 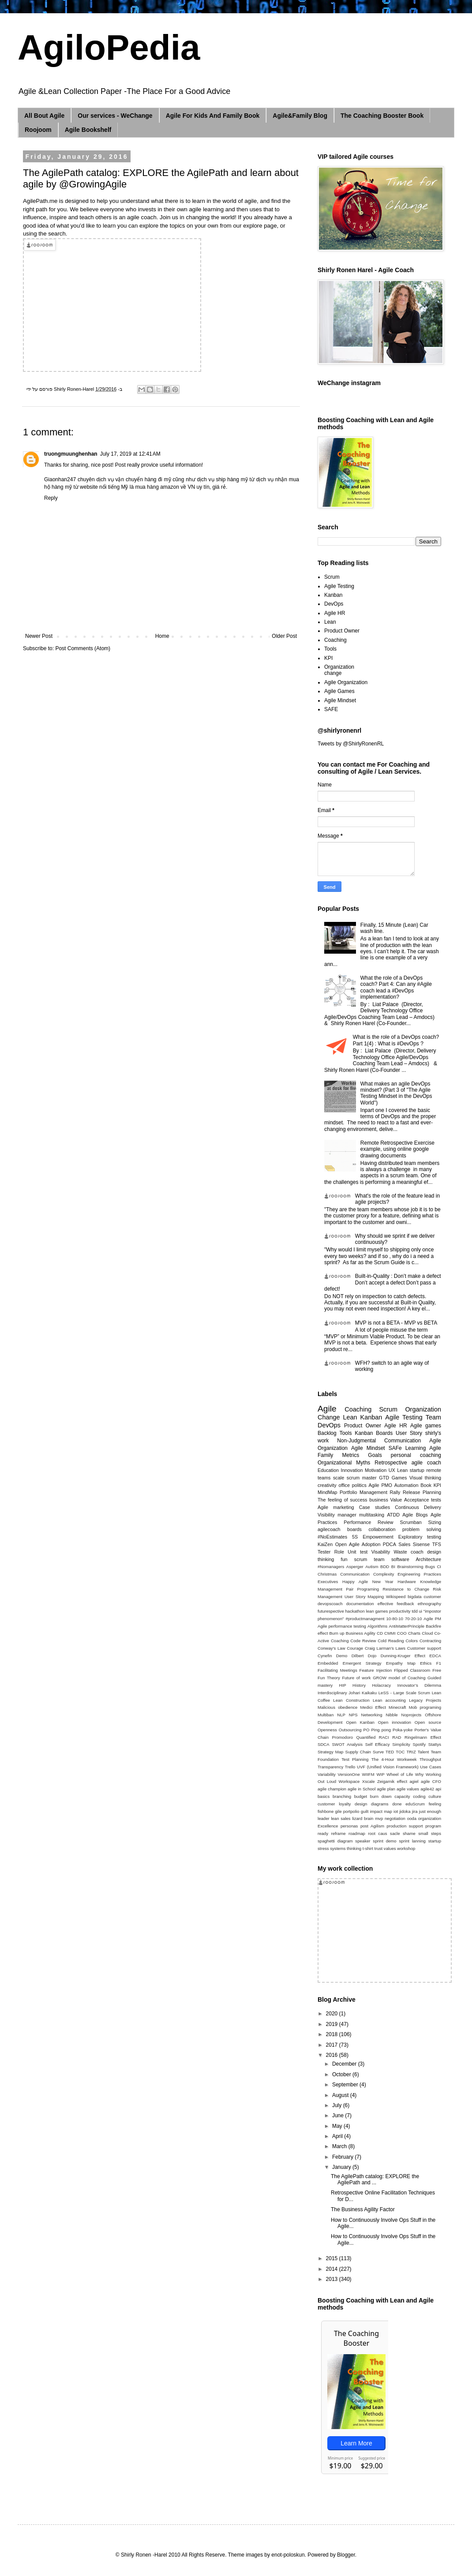 What do you see at coordinates (394, 1722) in the screenshot?
I see `Open innovation` at bounding box center [394, 1722].